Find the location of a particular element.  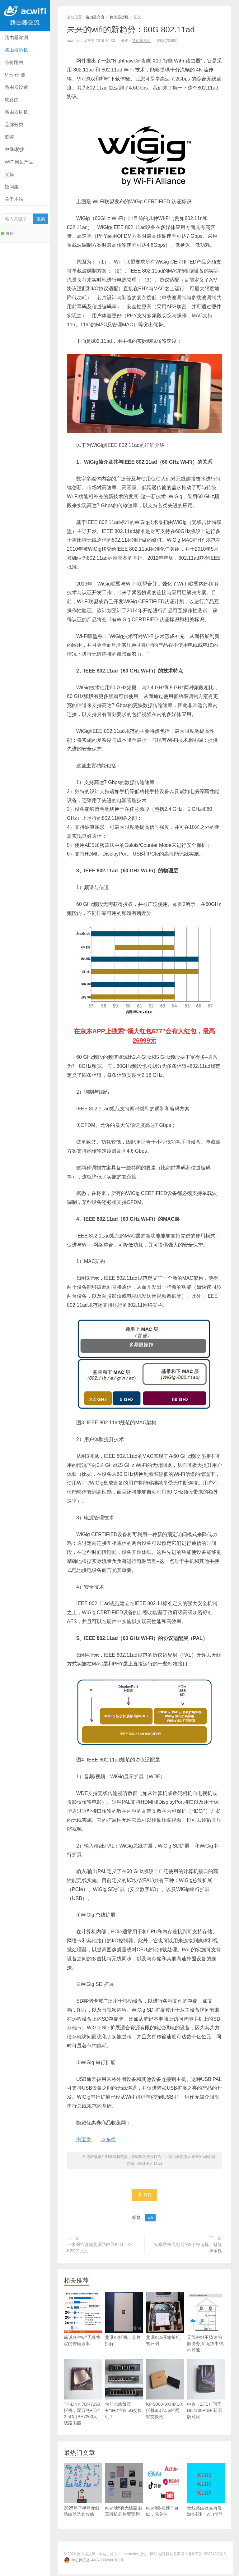

网站地图 is located at coordinates (157, 2555).